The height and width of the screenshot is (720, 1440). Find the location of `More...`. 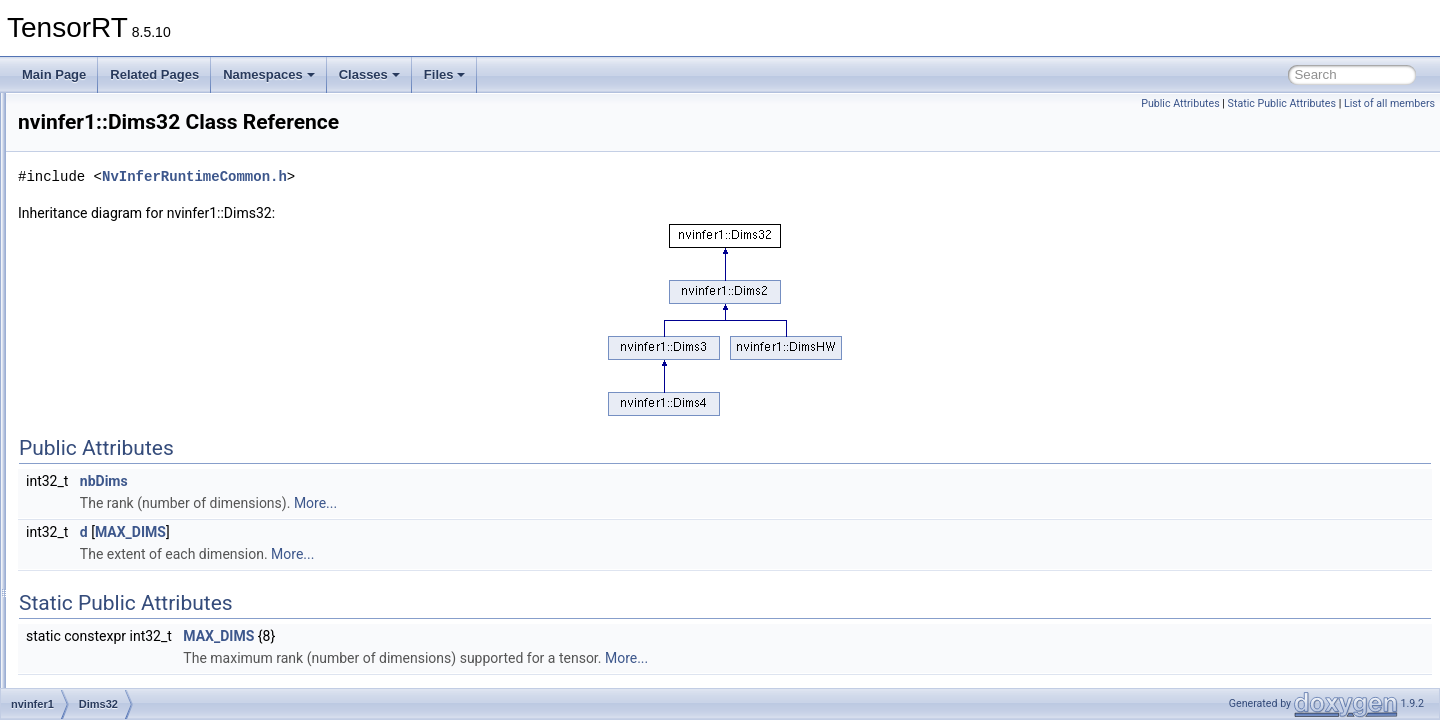

More... is located at coordinates (565, 503).